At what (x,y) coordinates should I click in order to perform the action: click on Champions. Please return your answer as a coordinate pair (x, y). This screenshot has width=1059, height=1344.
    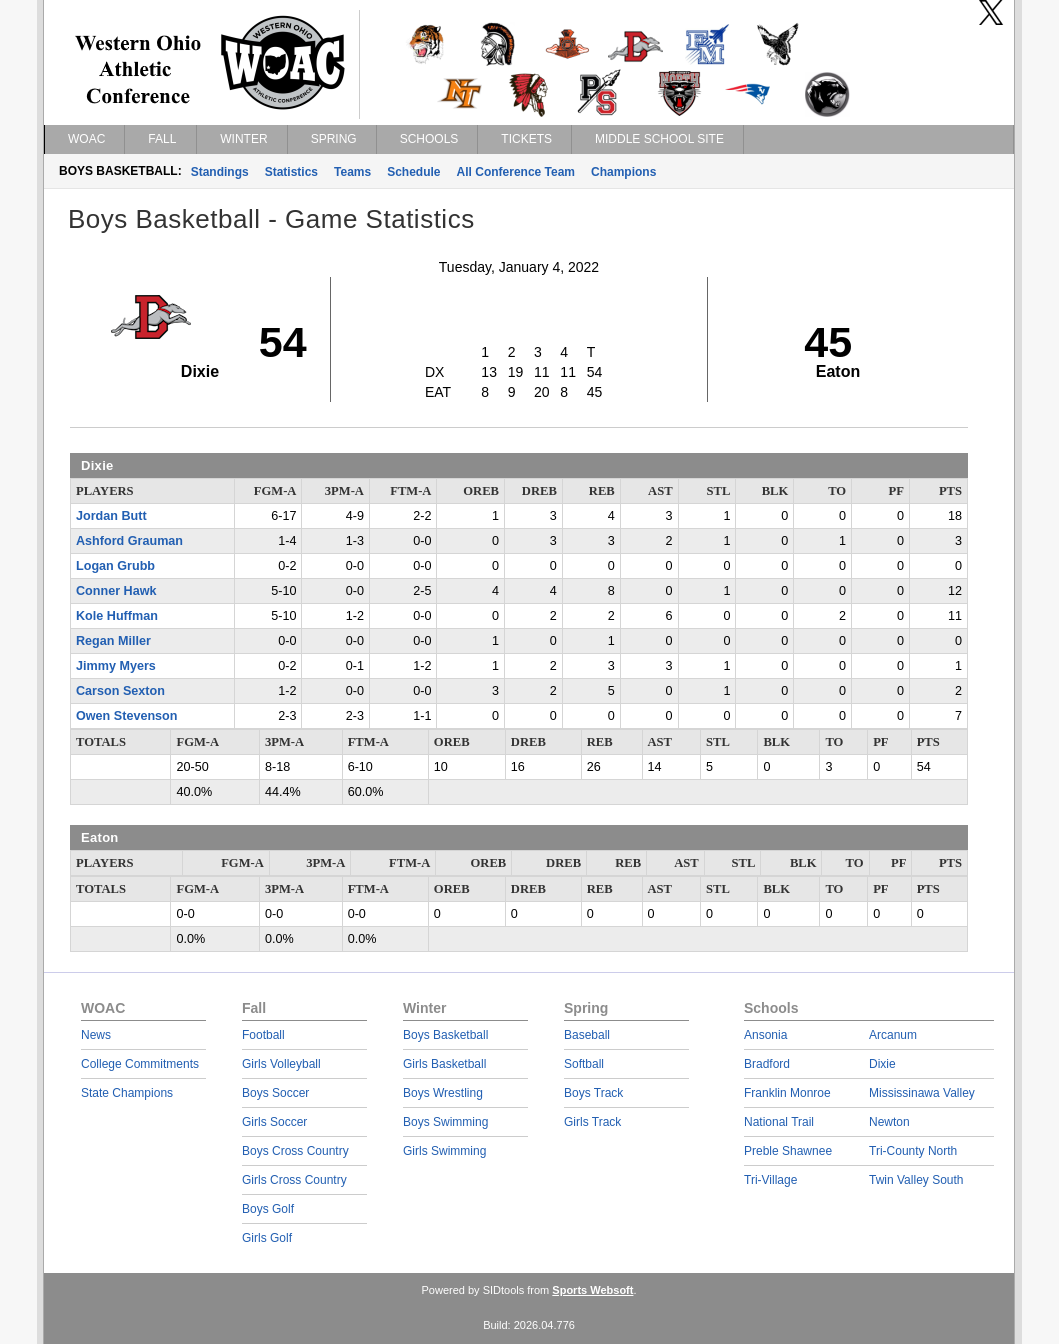
    Looking at the image, I should click on (623, 172).